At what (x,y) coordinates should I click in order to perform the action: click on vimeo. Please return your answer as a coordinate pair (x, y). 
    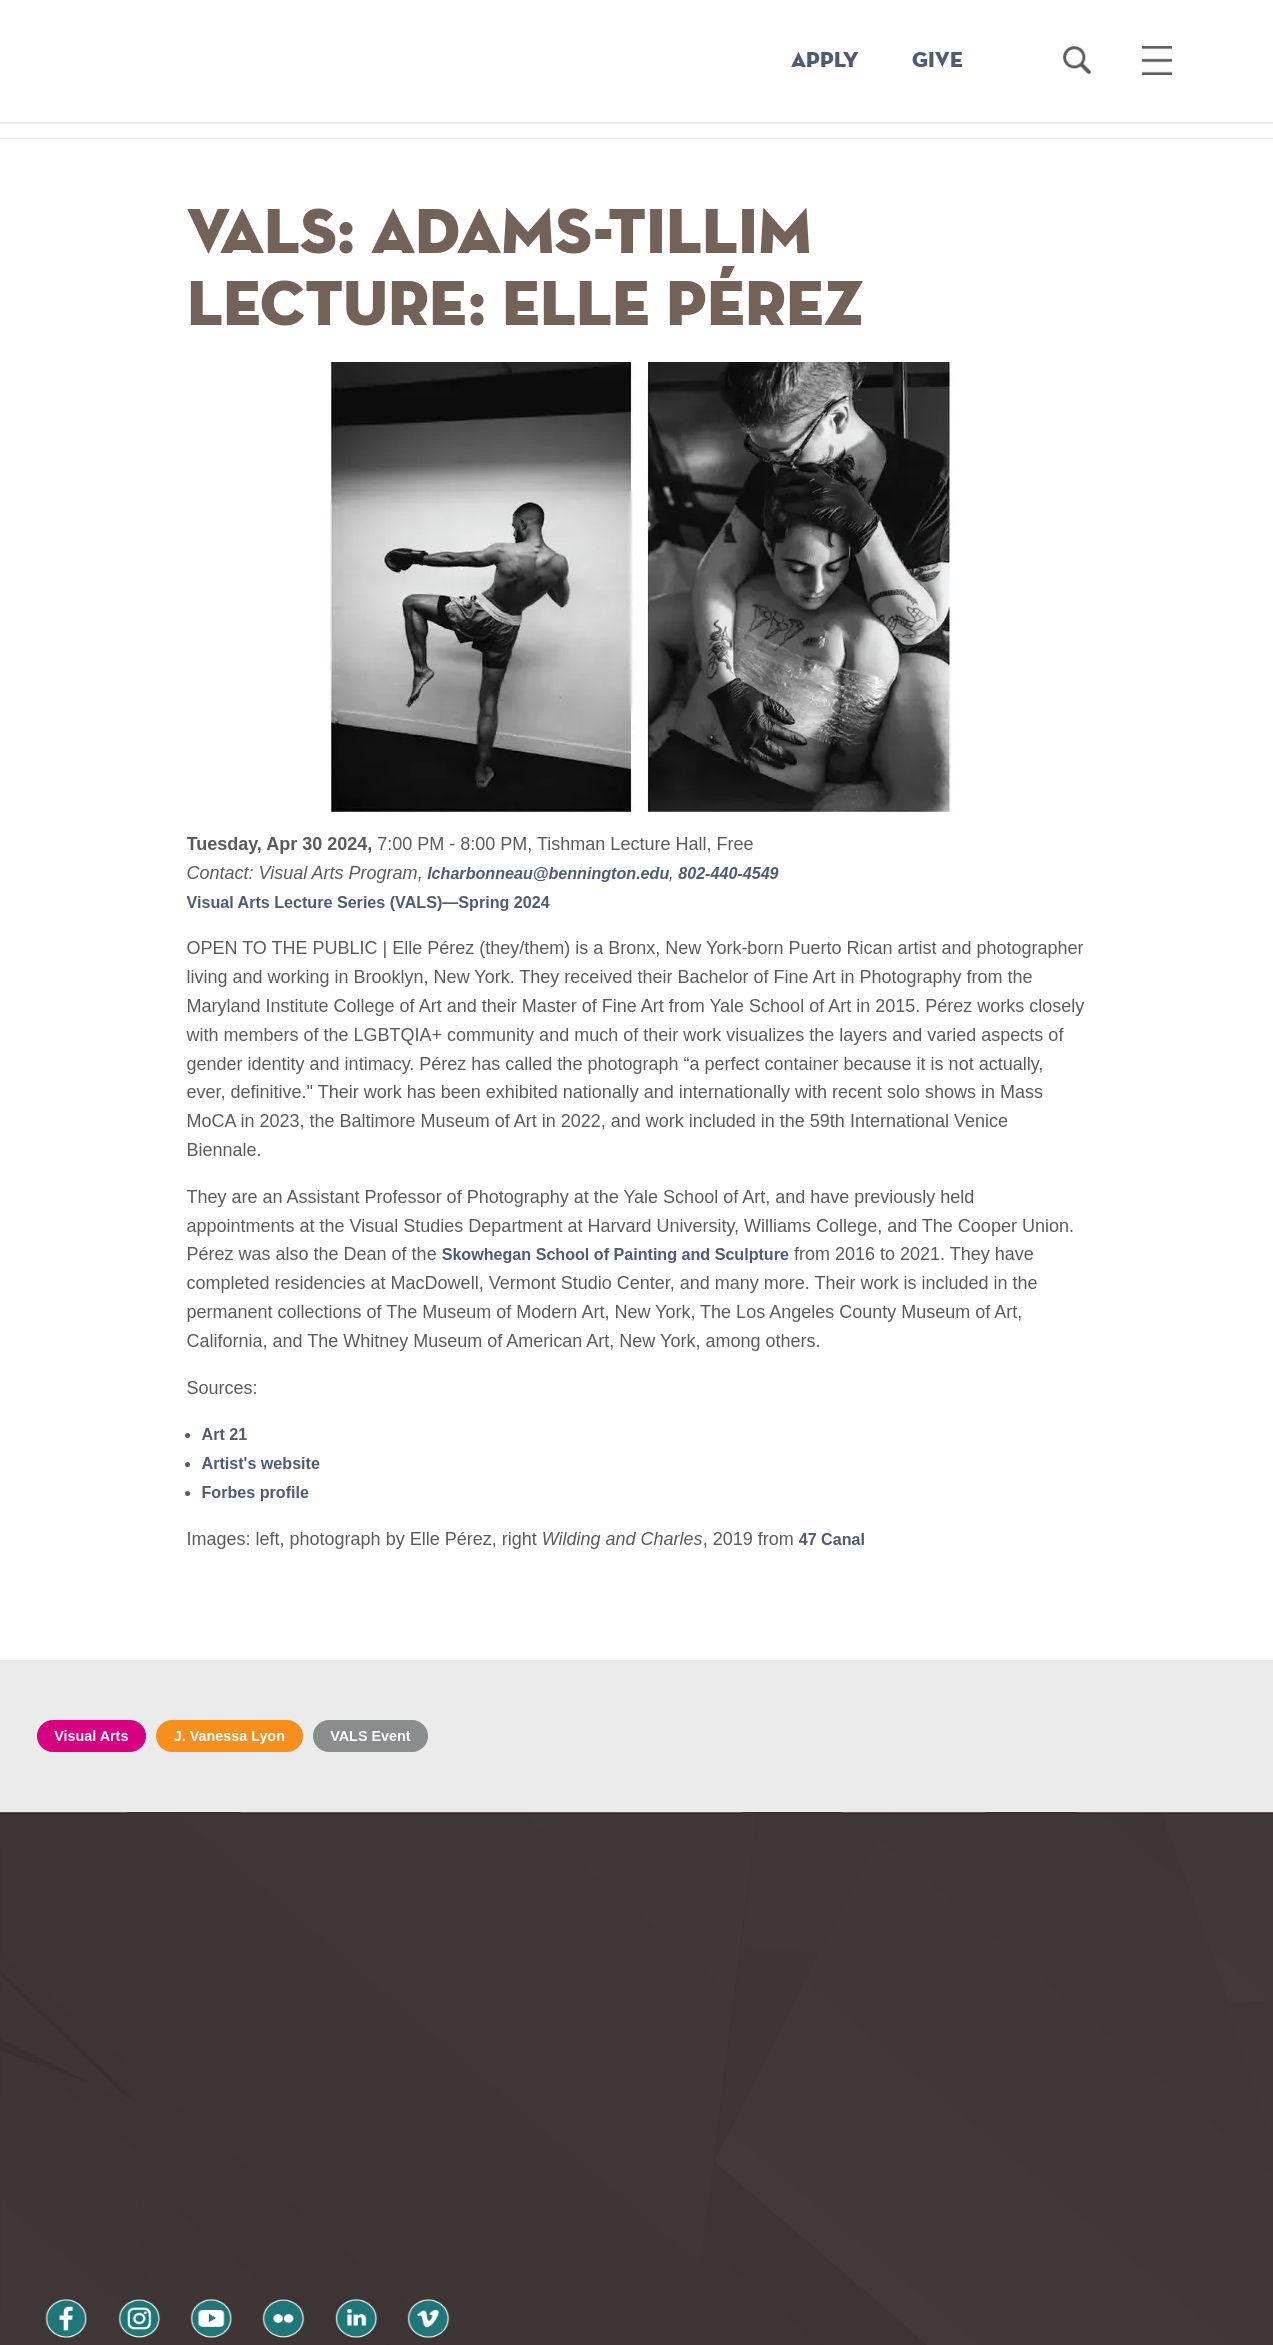
    Looking at the image, I should click on (344, 2184).